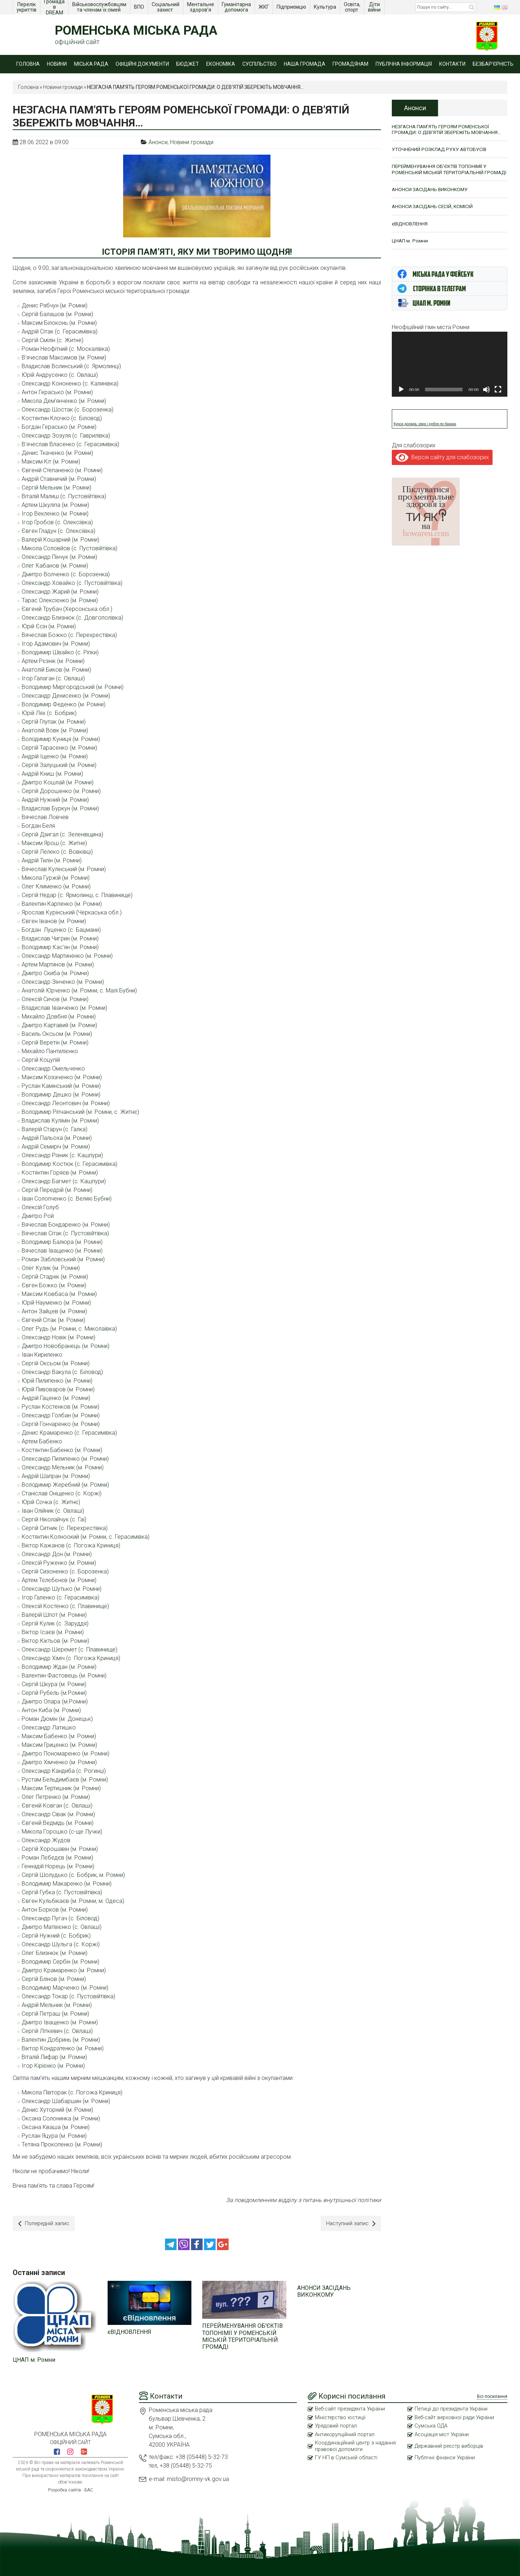 The height and width of the screenshot is (2576, 520). I want to click on Володимир Феденко (м. Ромни), so click(63, 704).